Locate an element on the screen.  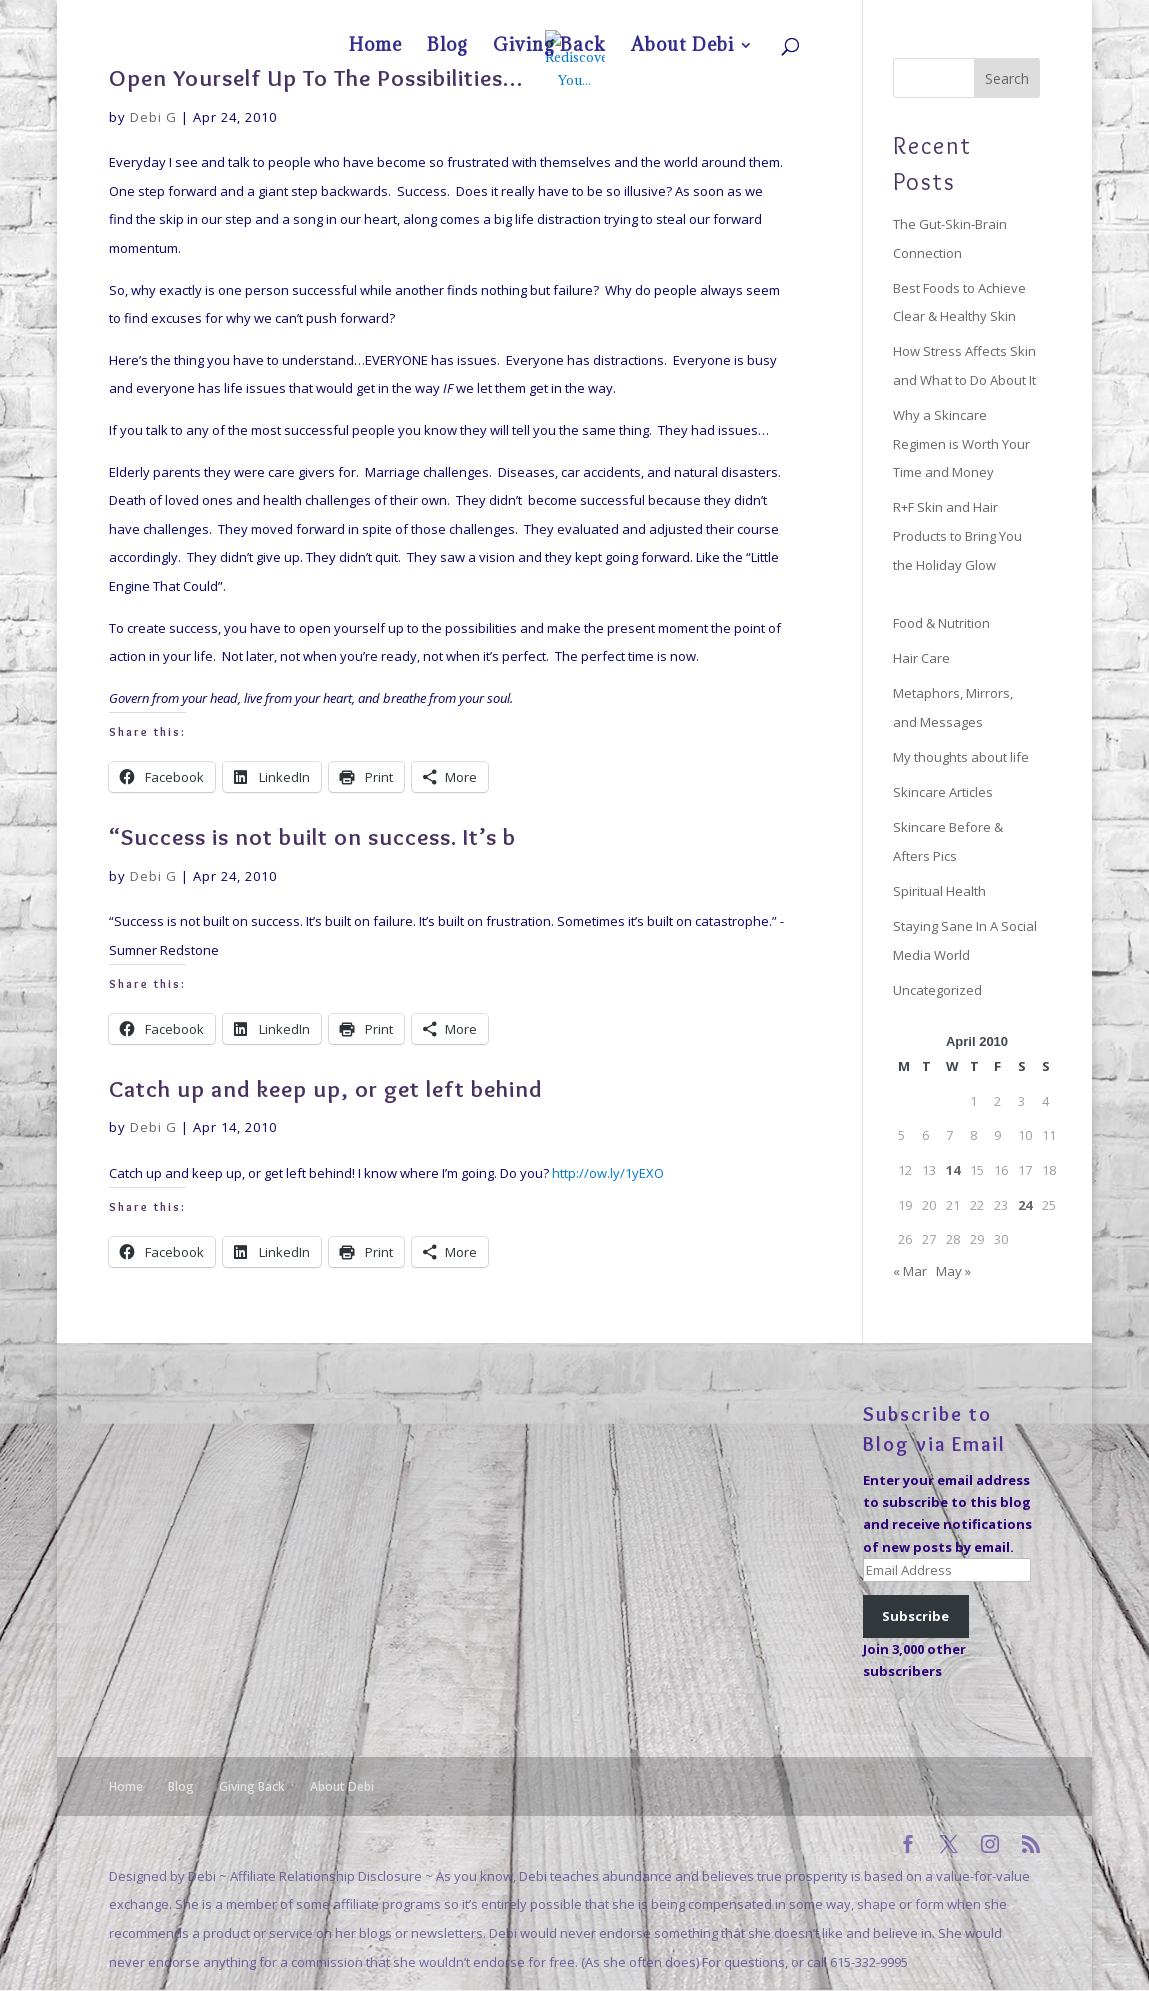
Why a Skincare Regimen is Worth Your Time and Money is located at coordinates (961, 443).